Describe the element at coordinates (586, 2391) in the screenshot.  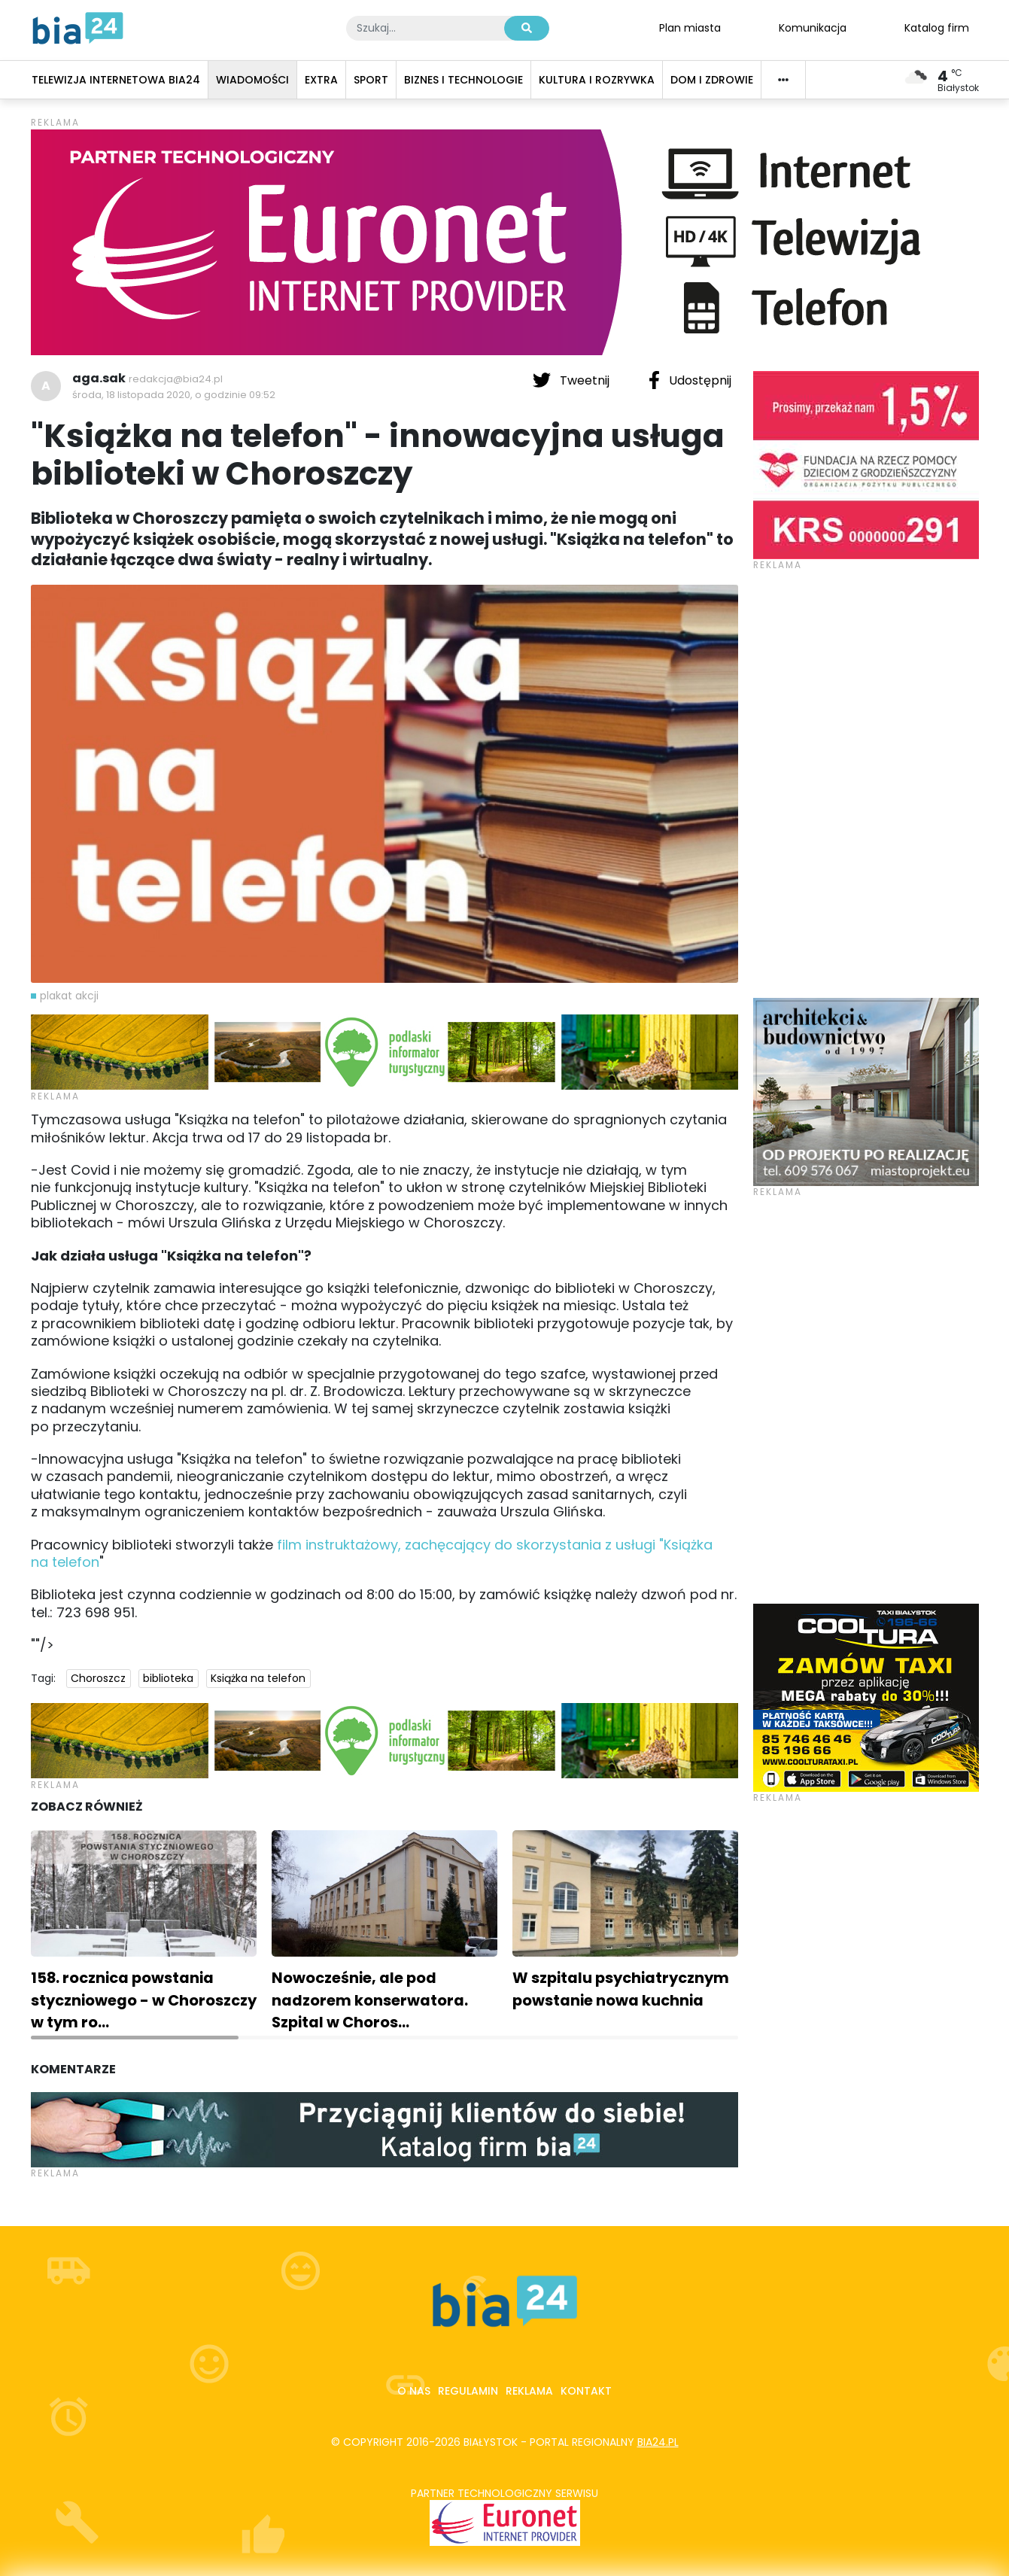
I see `Kontakt` at that location.